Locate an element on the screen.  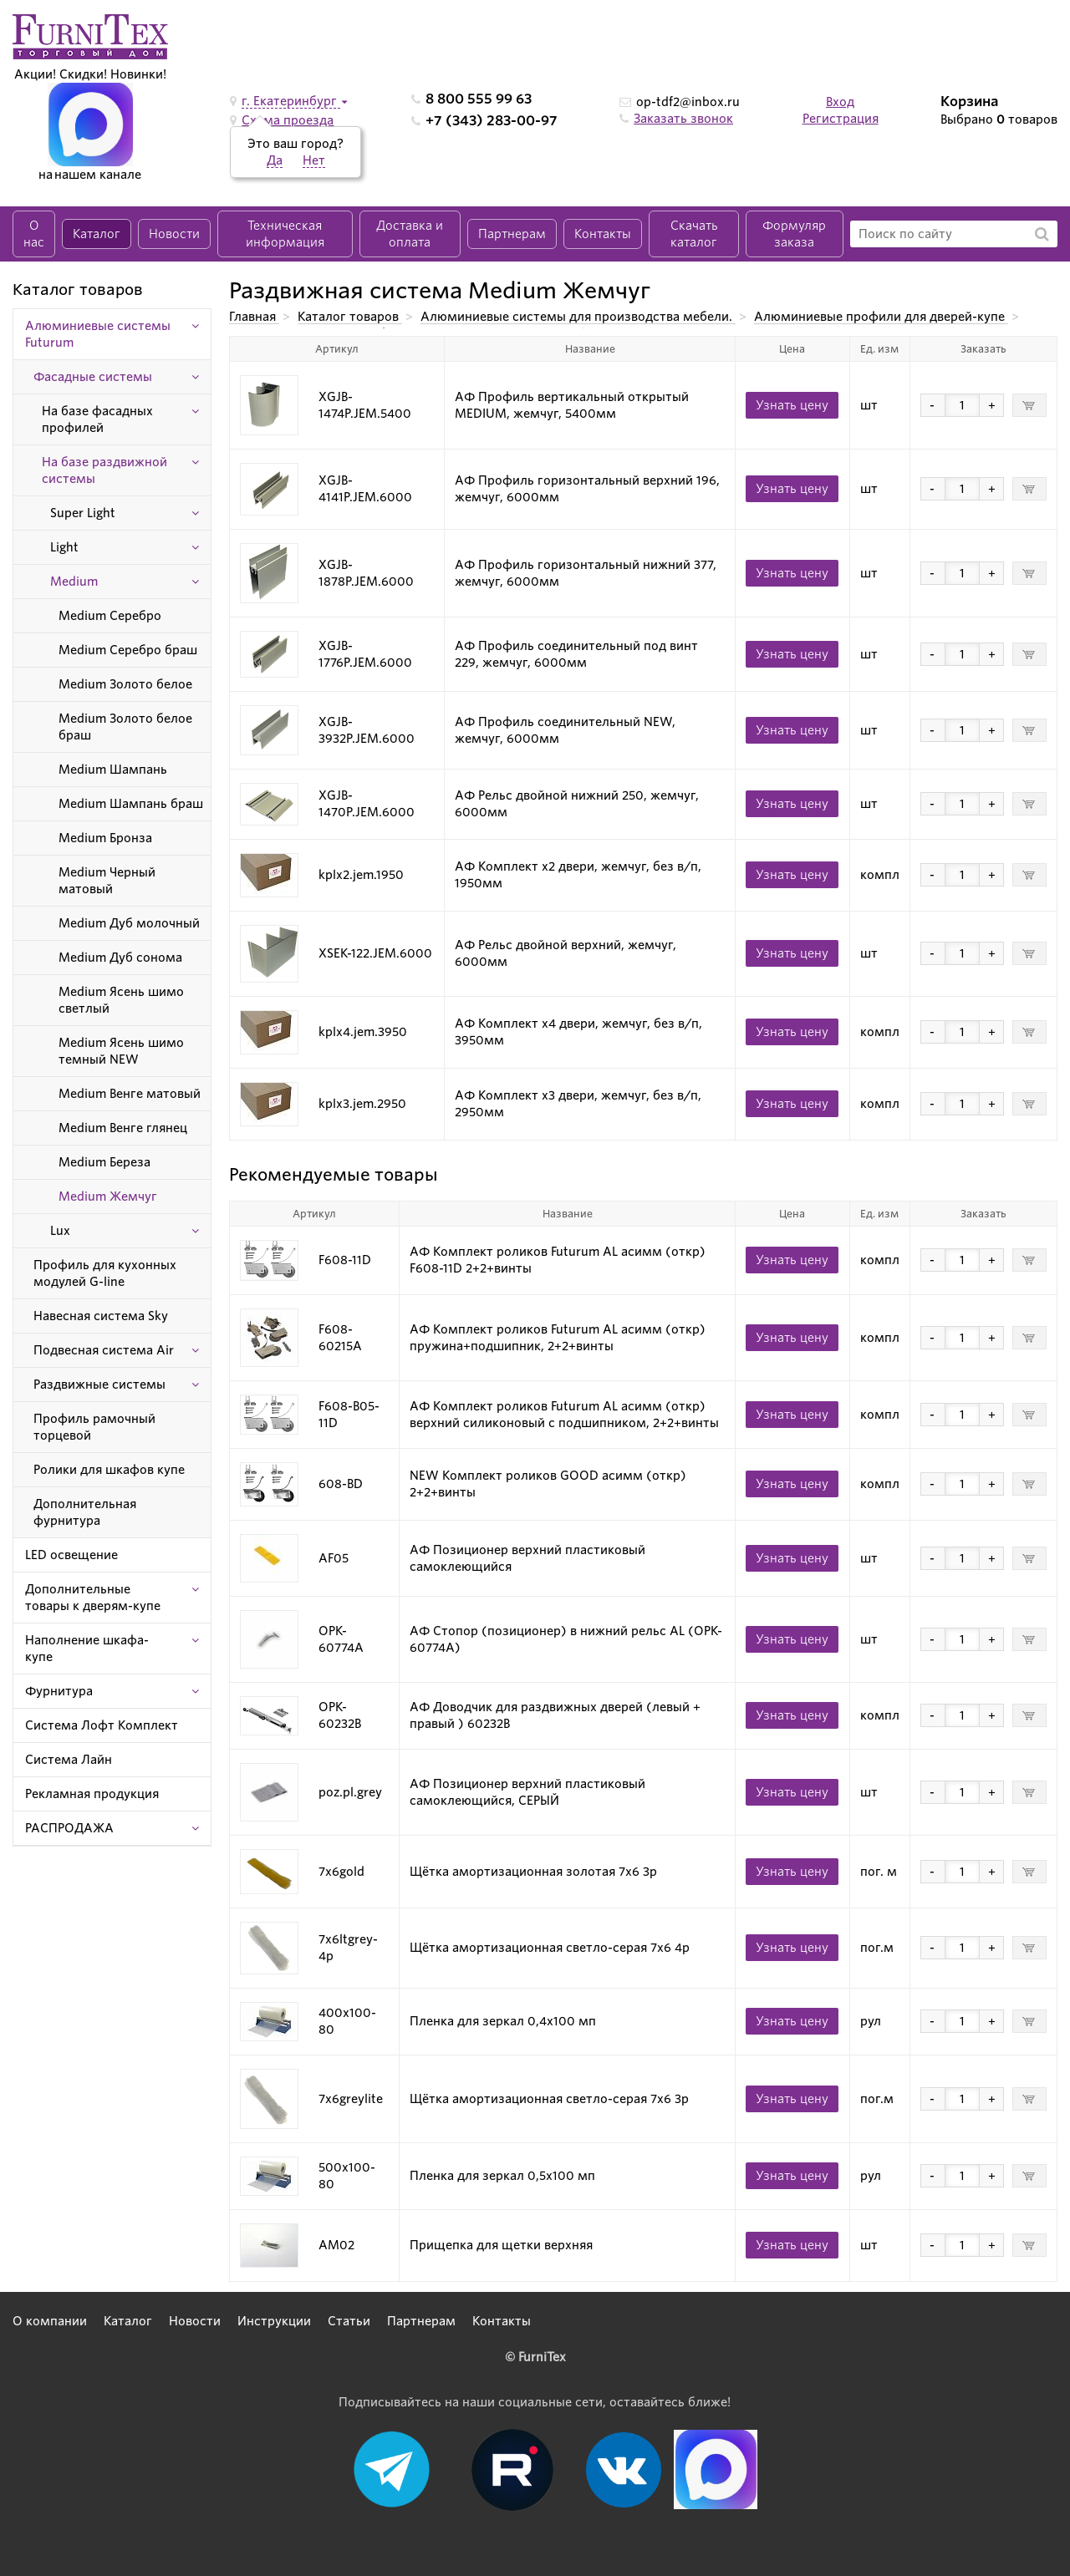
На базе фасадных профилей is located at coordinates (97, 419).